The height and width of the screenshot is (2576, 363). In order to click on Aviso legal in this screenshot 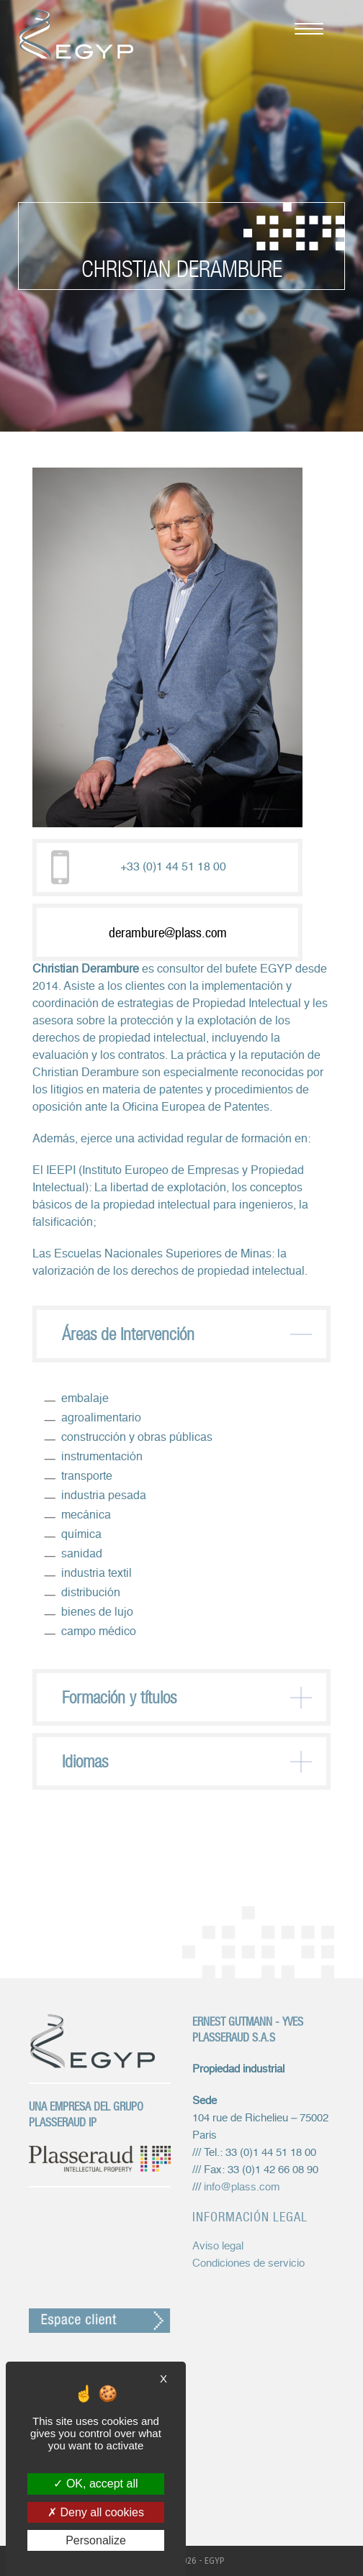, I will do `click(217, 2246)`.